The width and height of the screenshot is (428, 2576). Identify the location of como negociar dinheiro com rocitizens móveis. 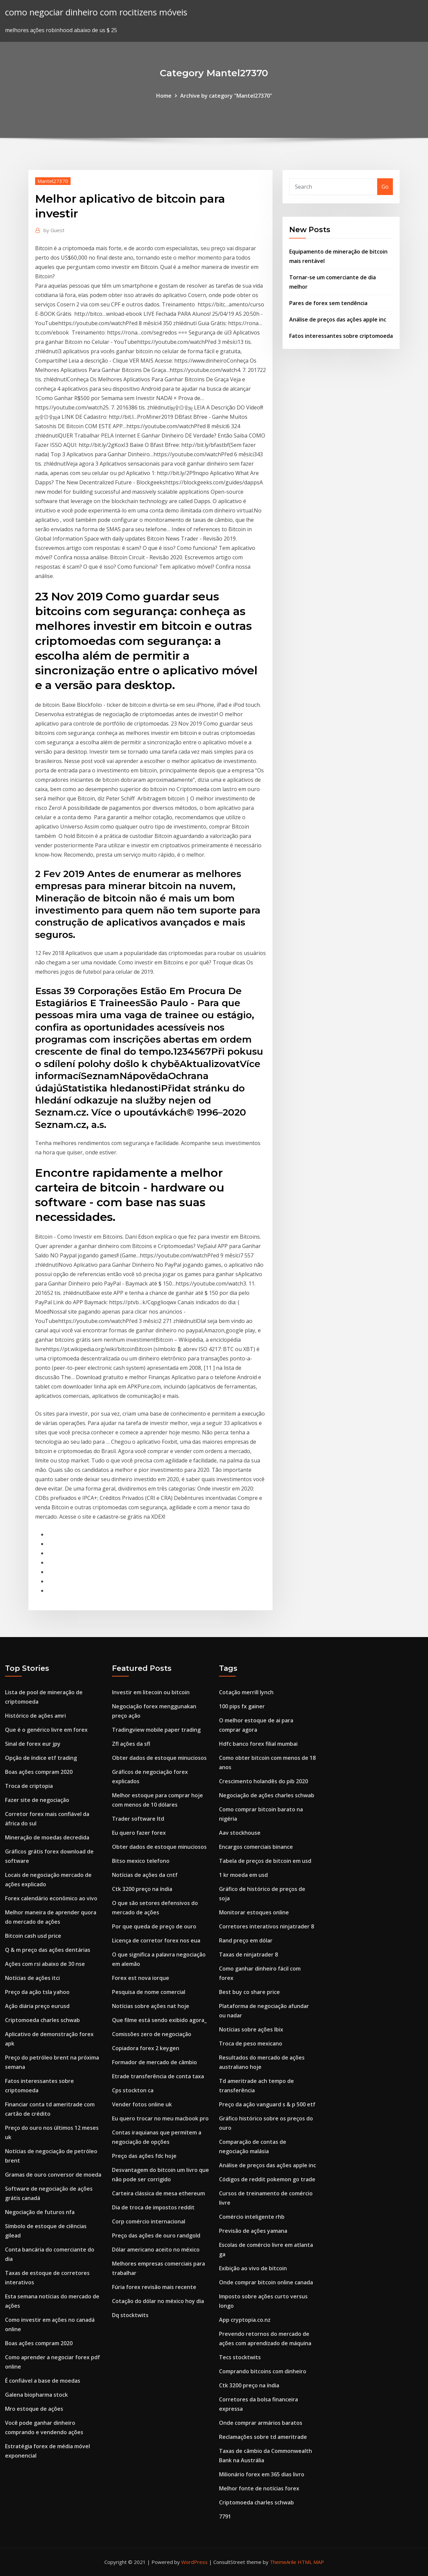
(96, 12).